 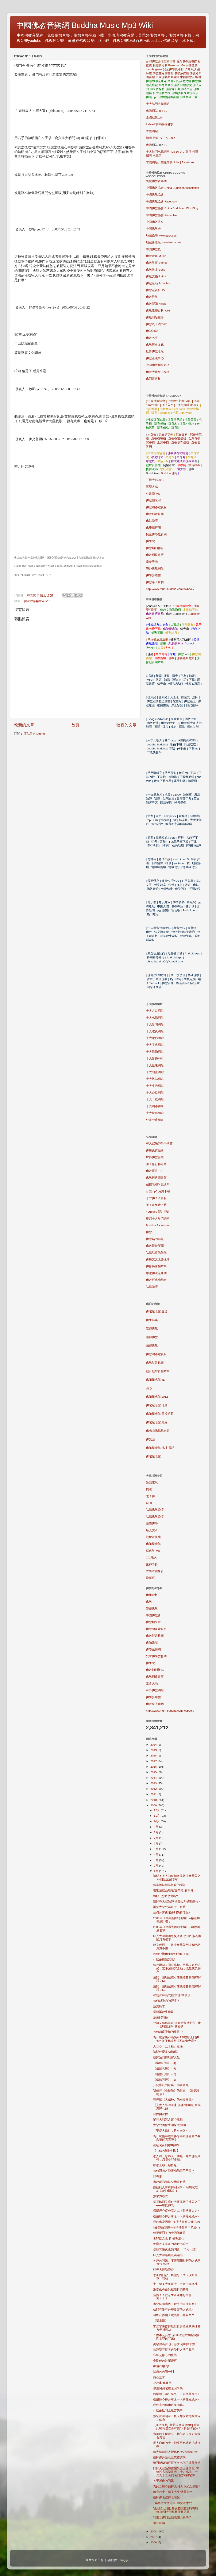 What do you see at coordinates (153, 1615) in the screenshot?
I see `中國佛教會` at bounding box center [153, 1615].